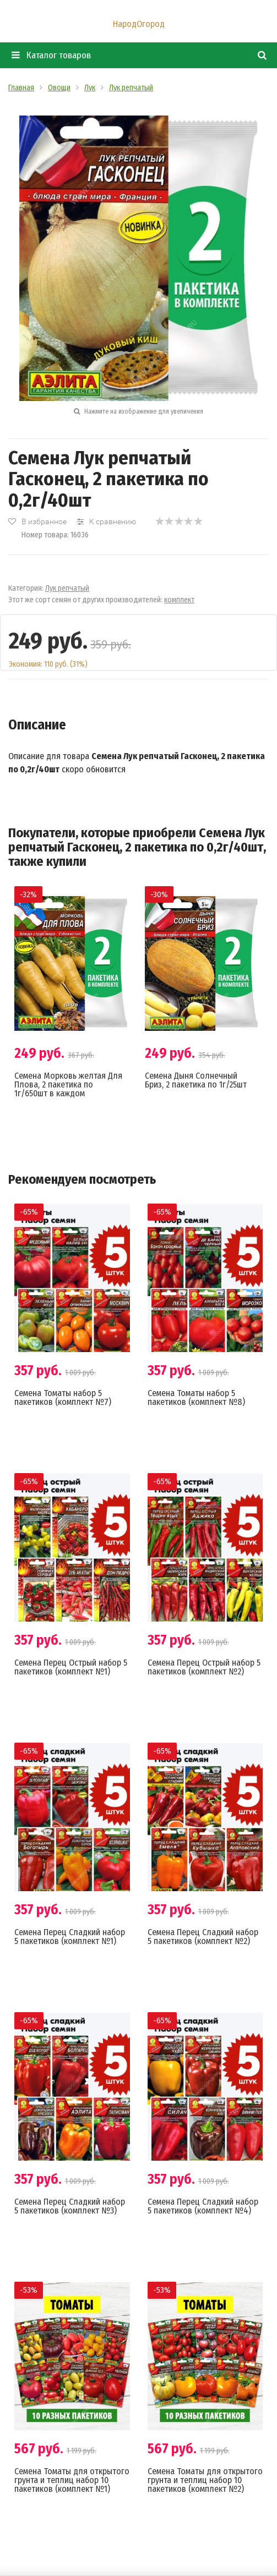 The image size is (277, 2576). What do you see at coordinates (203, 1936) in the screenshot?
I see `Семена Перец Сладкий набор 5 пакетиков (комплект №2)` at bounding box center [203, 1936].